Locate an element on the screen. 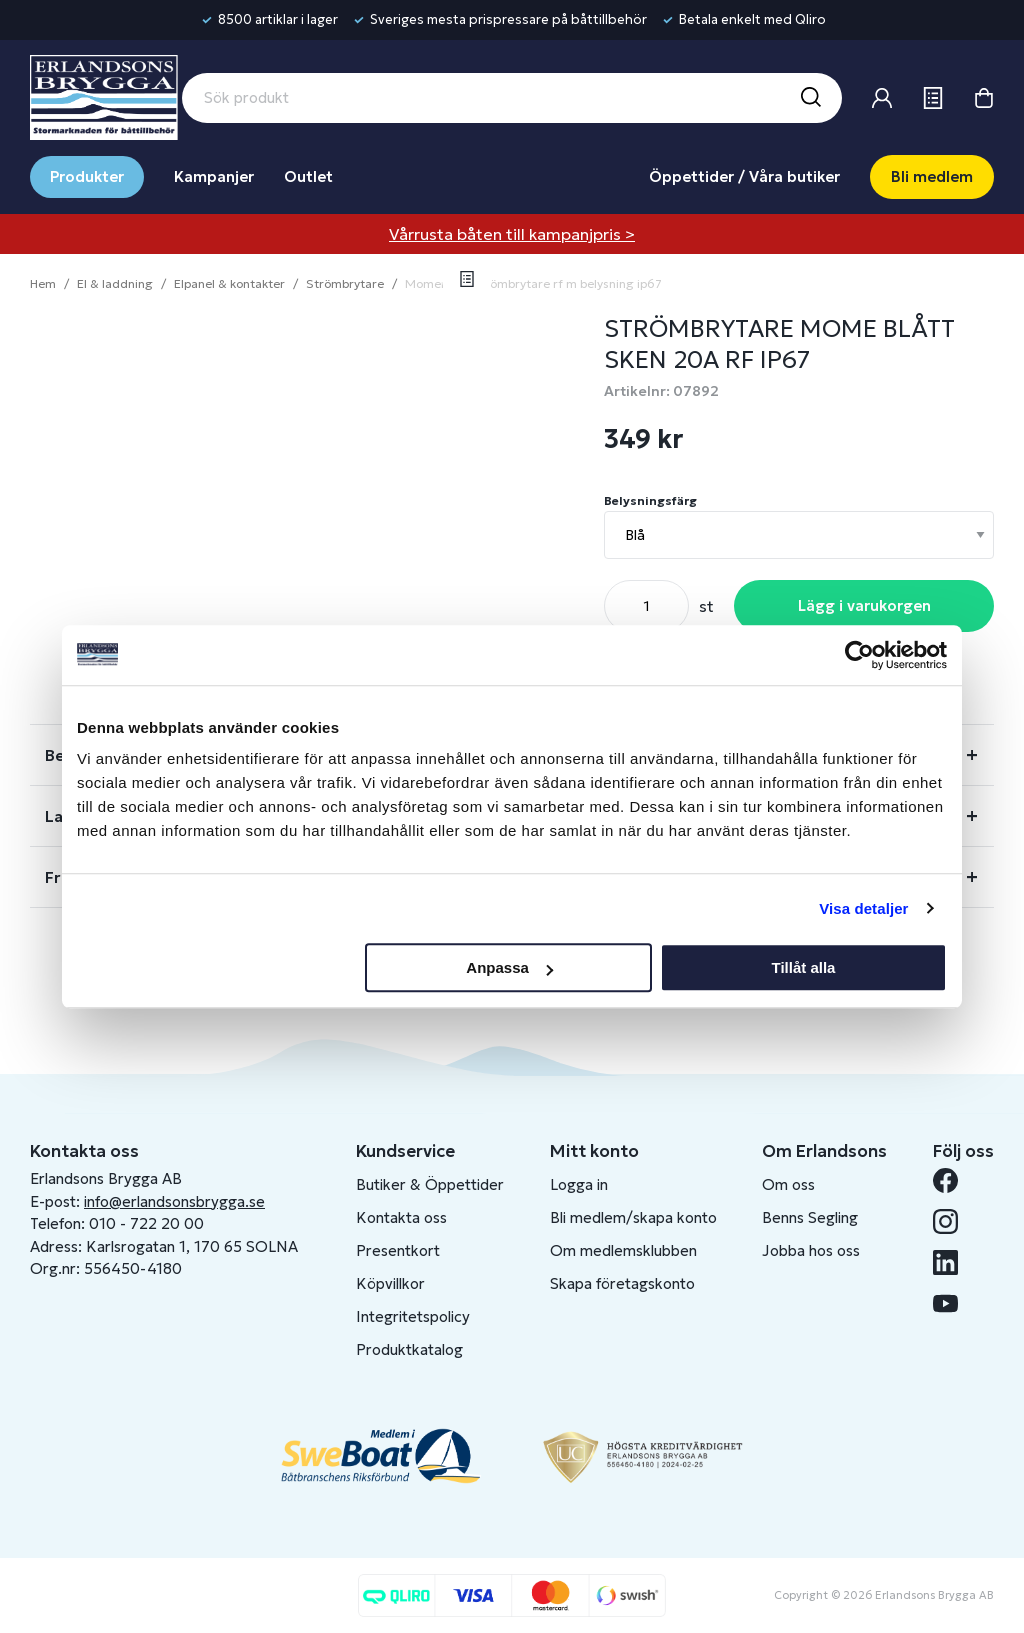  Jobba hos oss is located at coordinates (811, 1250).